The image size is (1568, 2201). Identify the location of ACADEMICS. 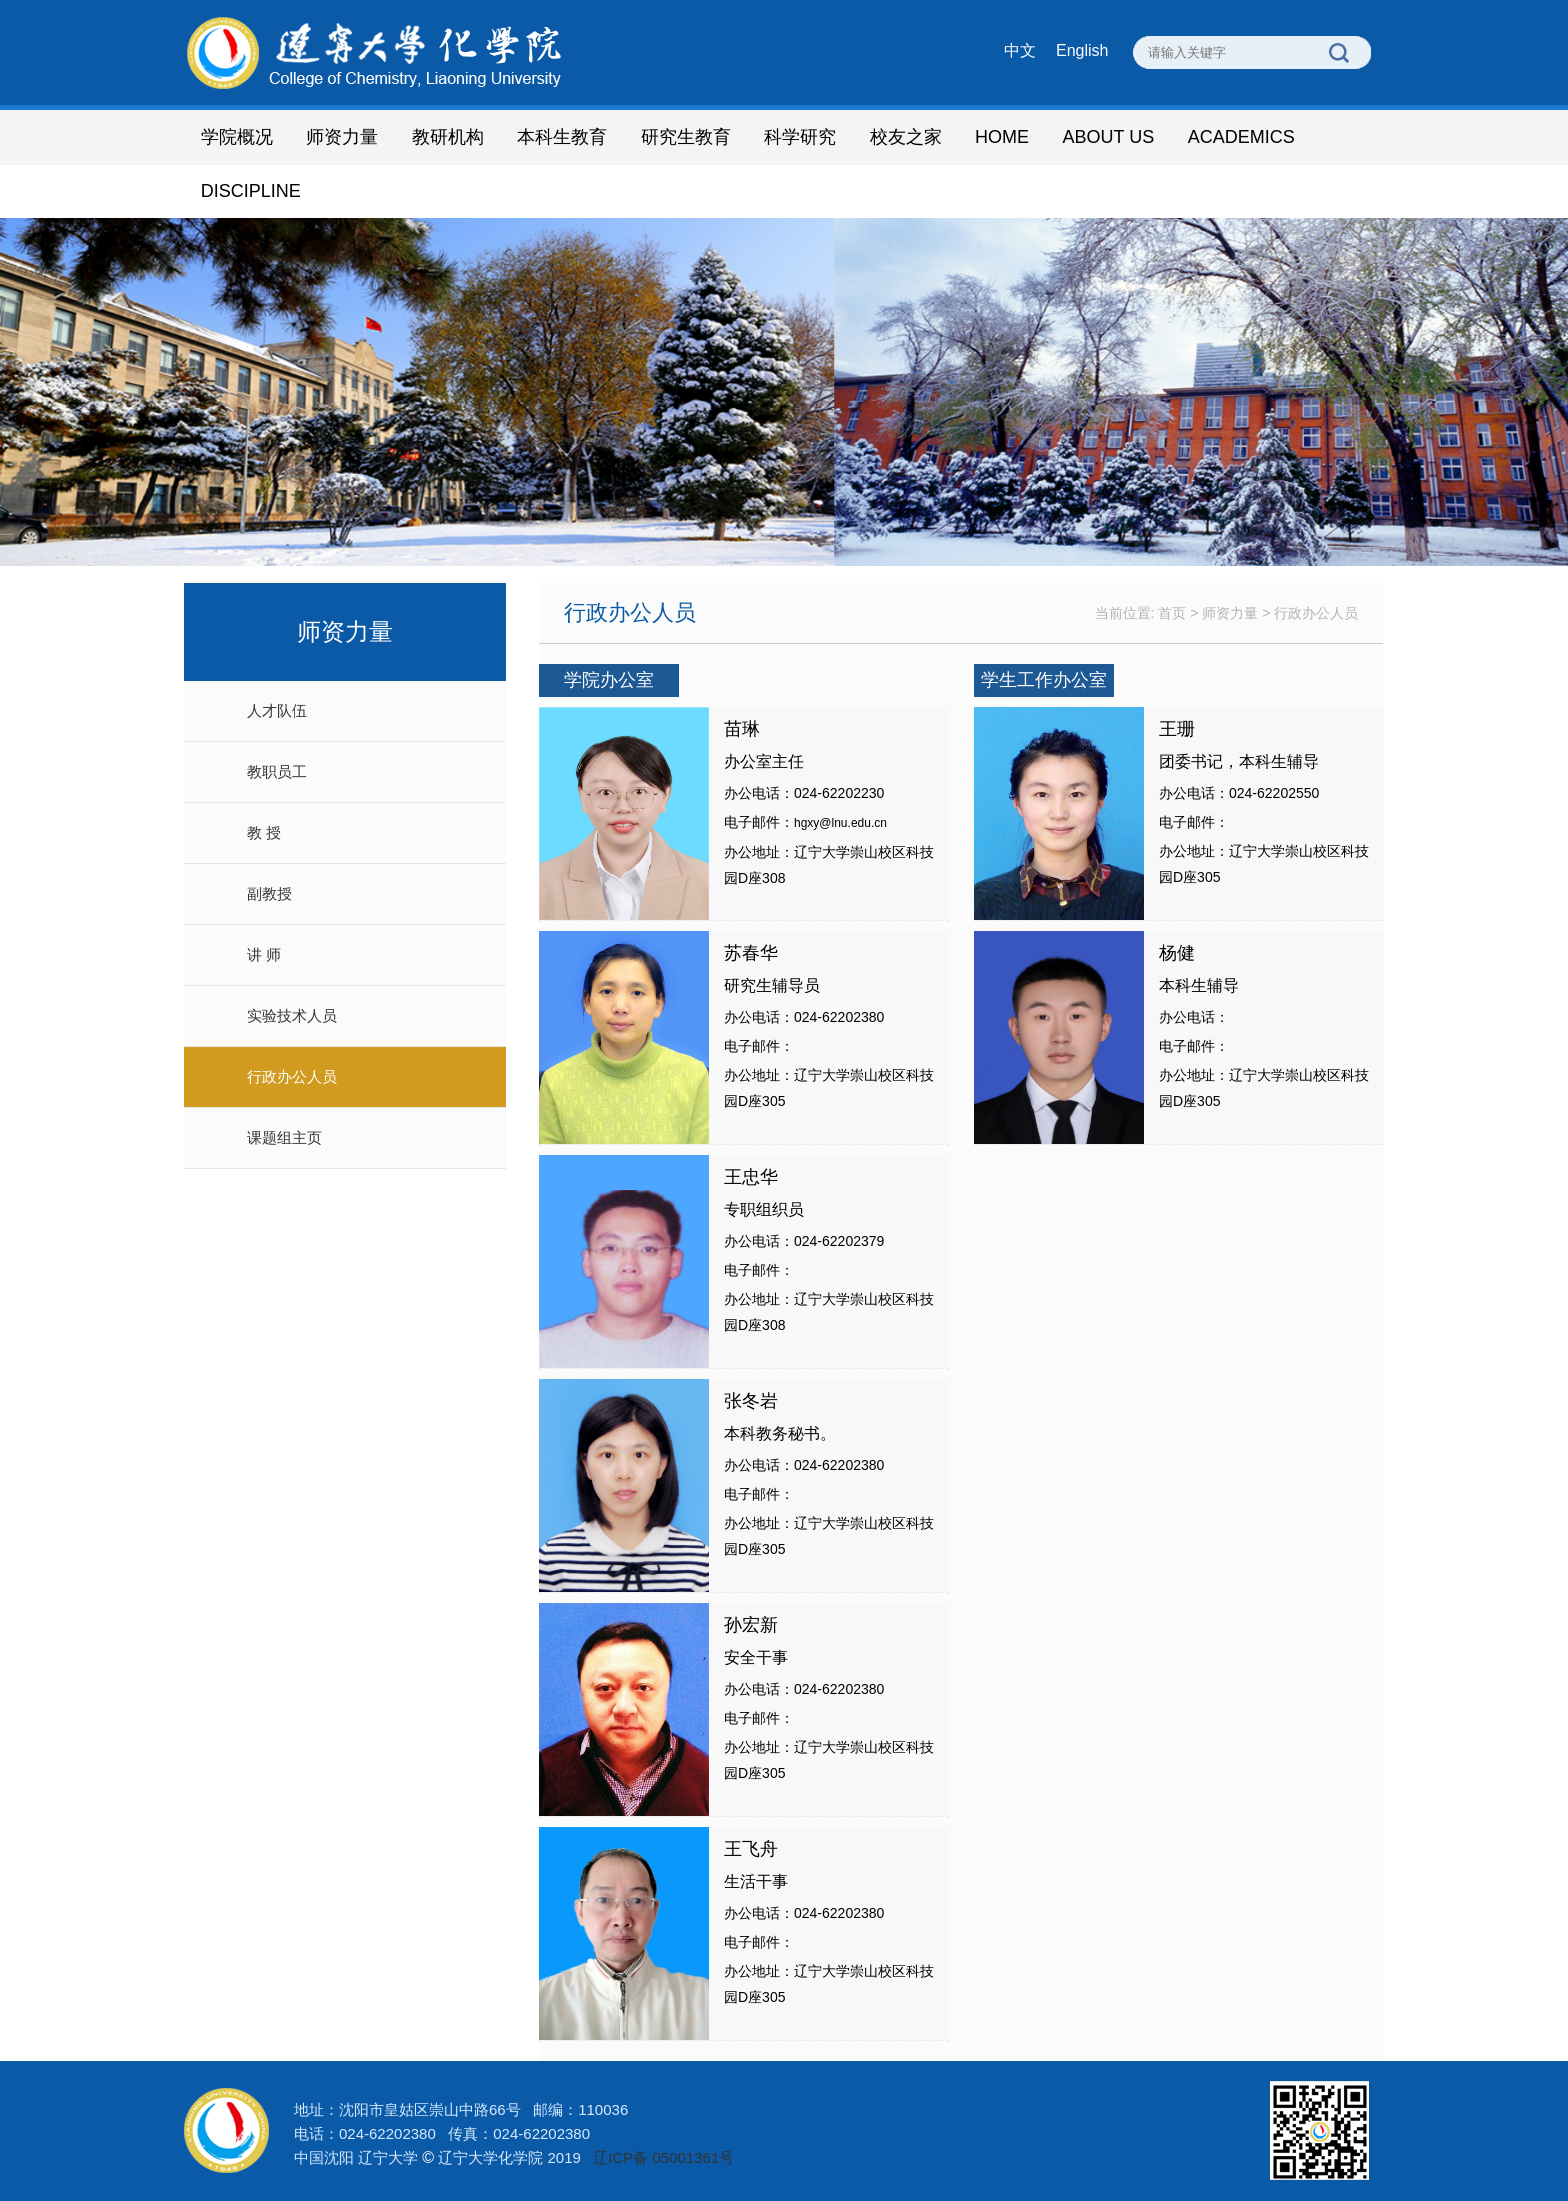
(1241, 137).